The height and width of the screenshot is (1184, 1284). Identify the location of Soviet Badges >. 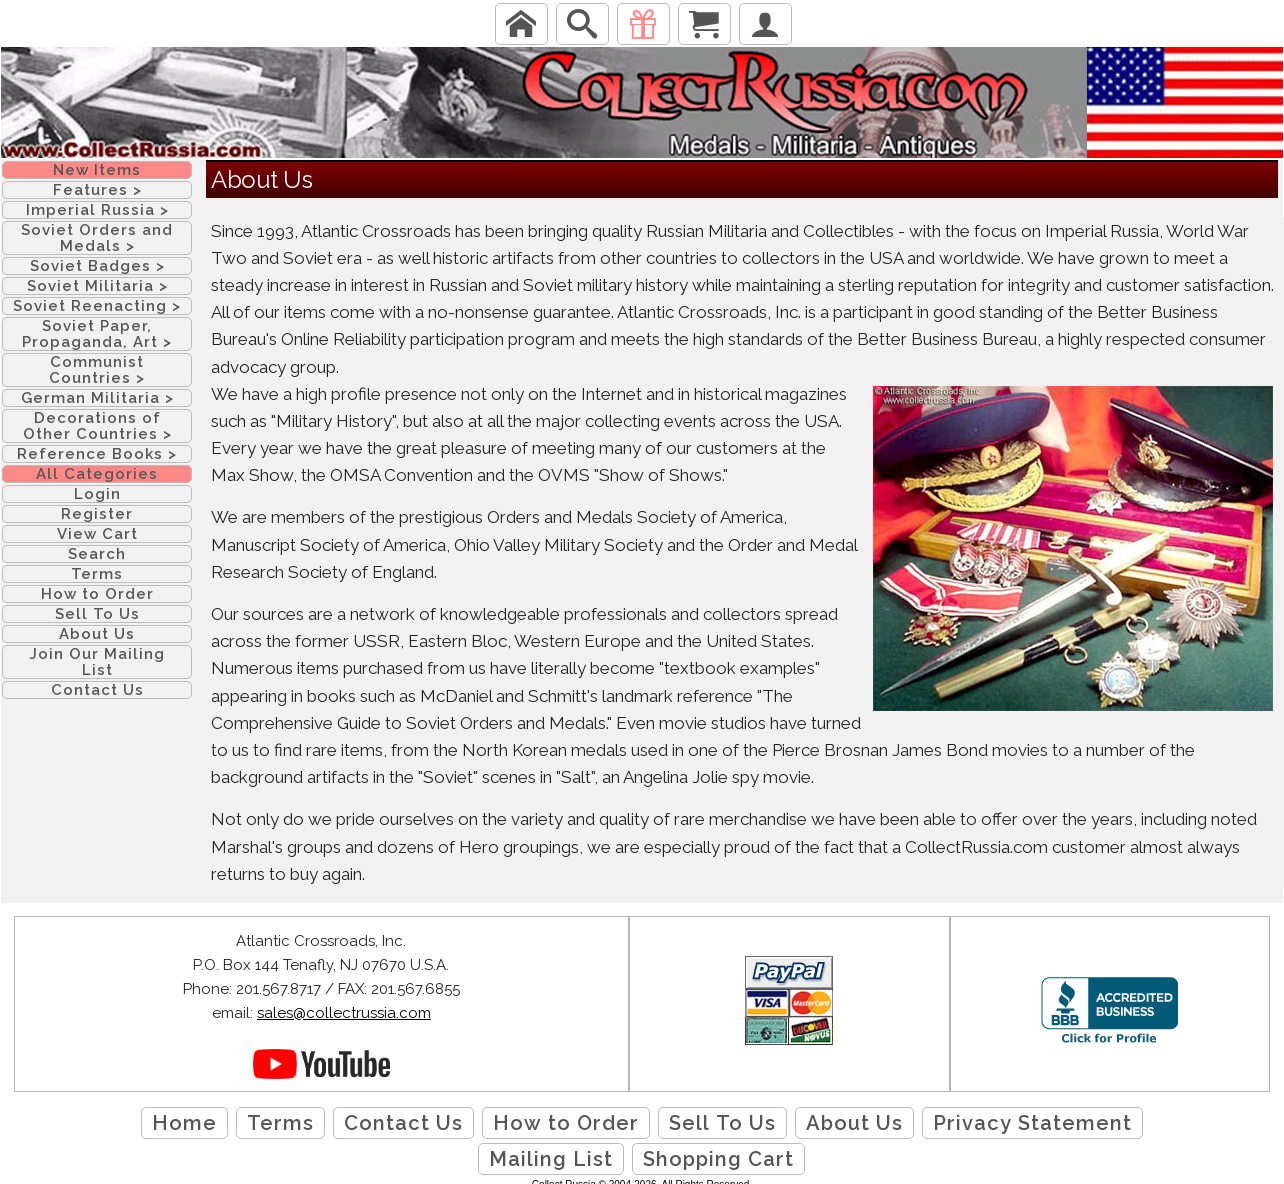
(97, 266).